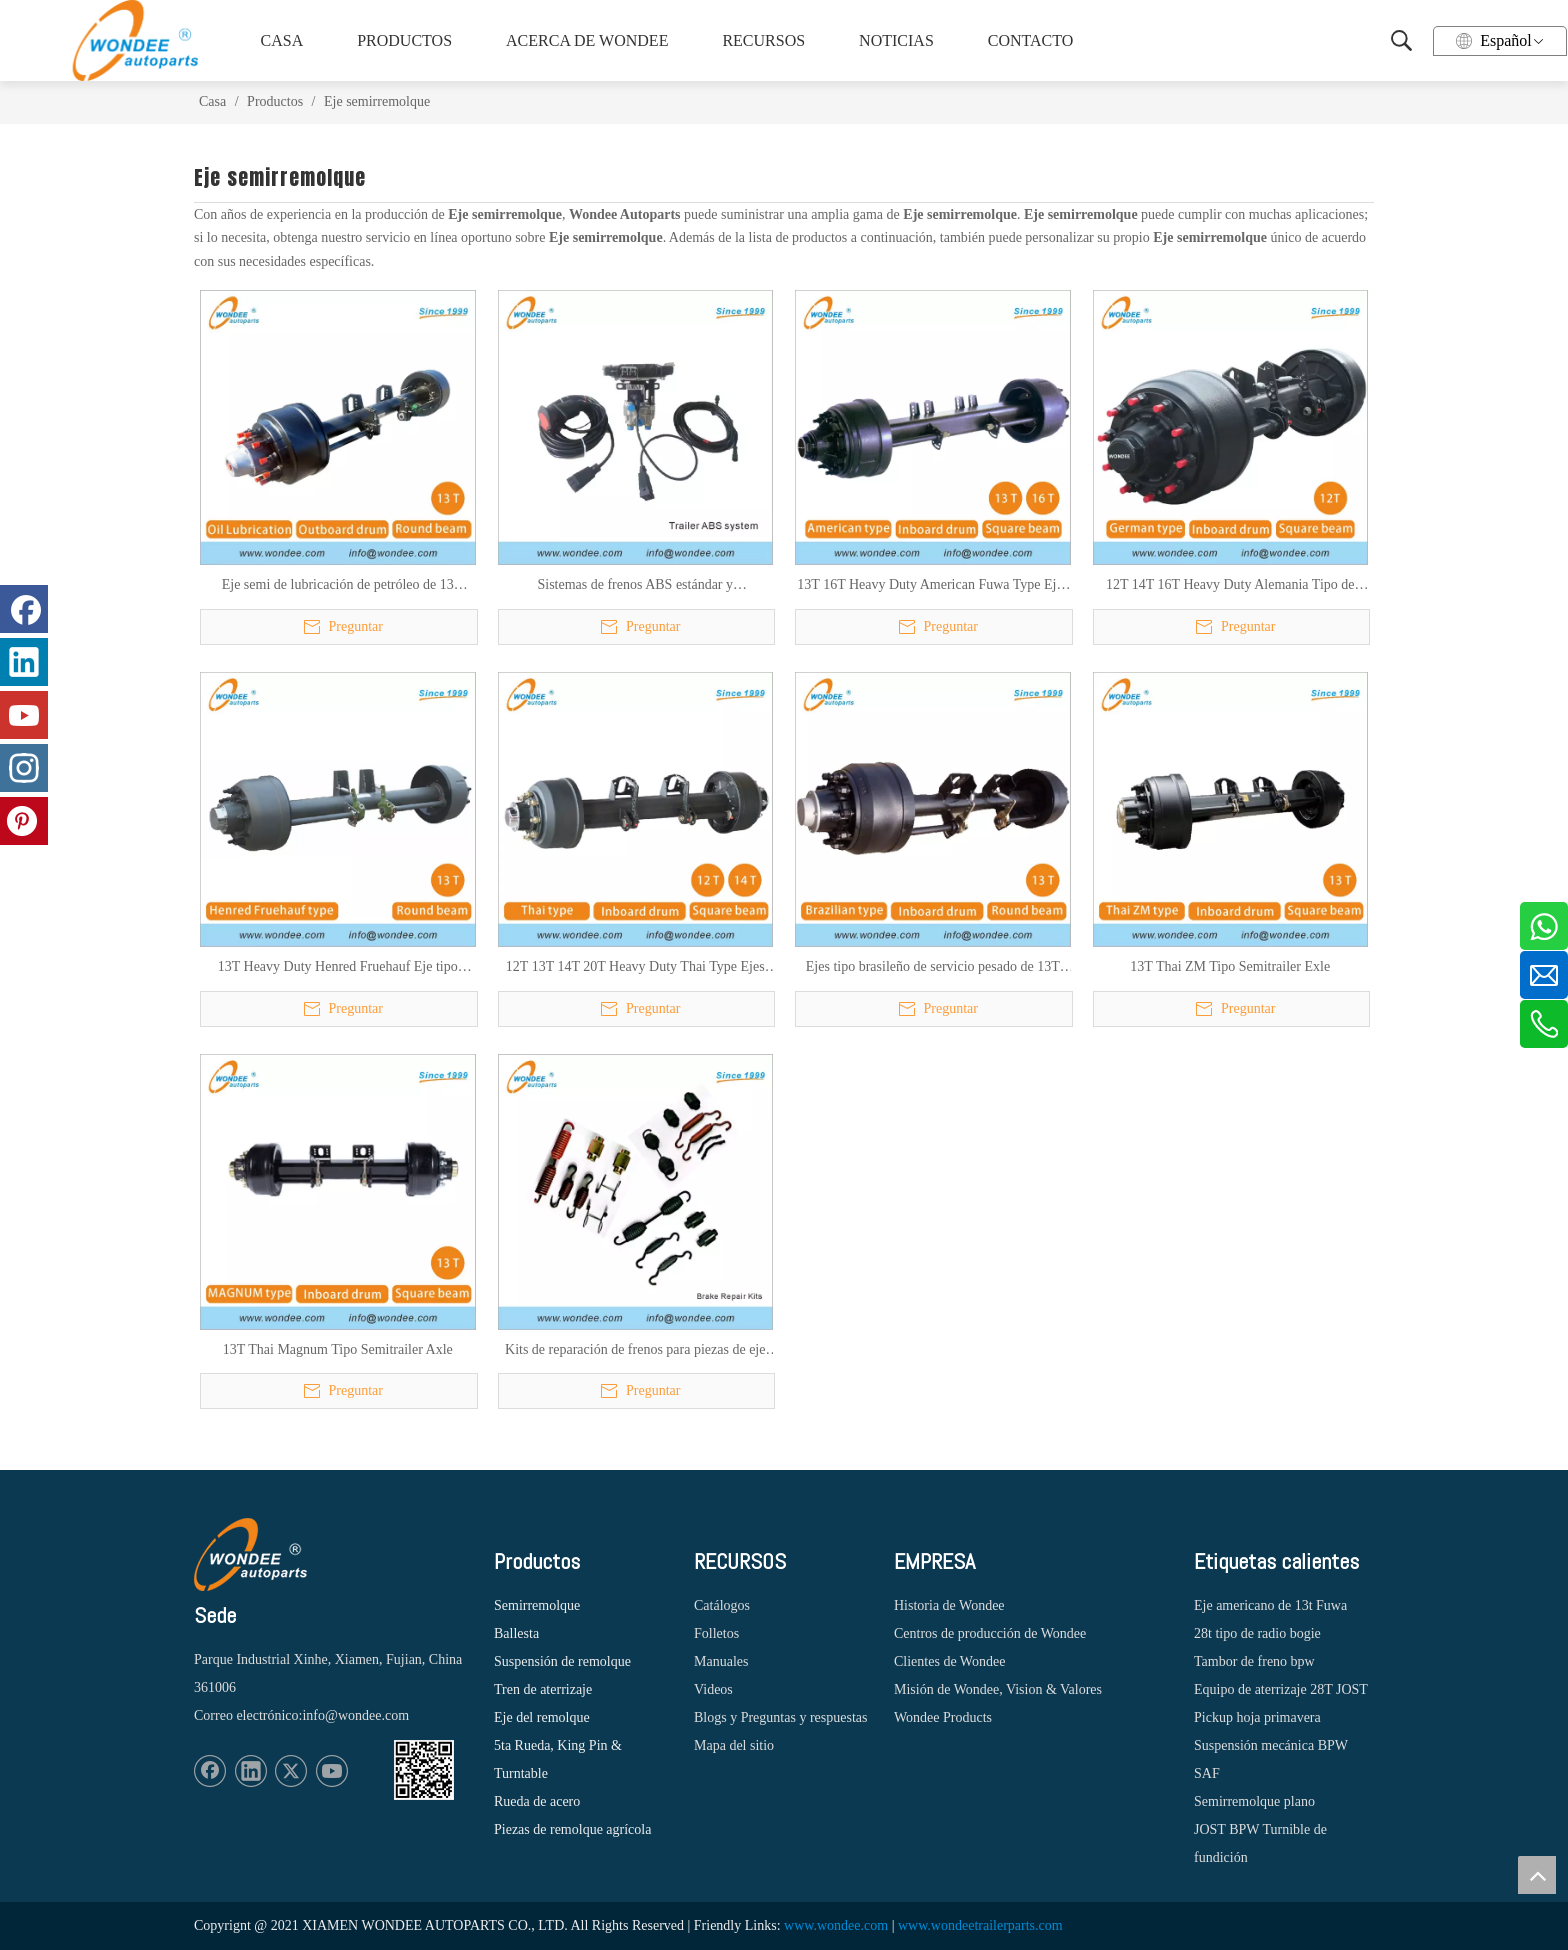 The image size is (1568, 1950). What do you see at coordinates (562, 1661) in the screenshot?
I see `Suspensión de remolque` at bounding box center [562, 1661].